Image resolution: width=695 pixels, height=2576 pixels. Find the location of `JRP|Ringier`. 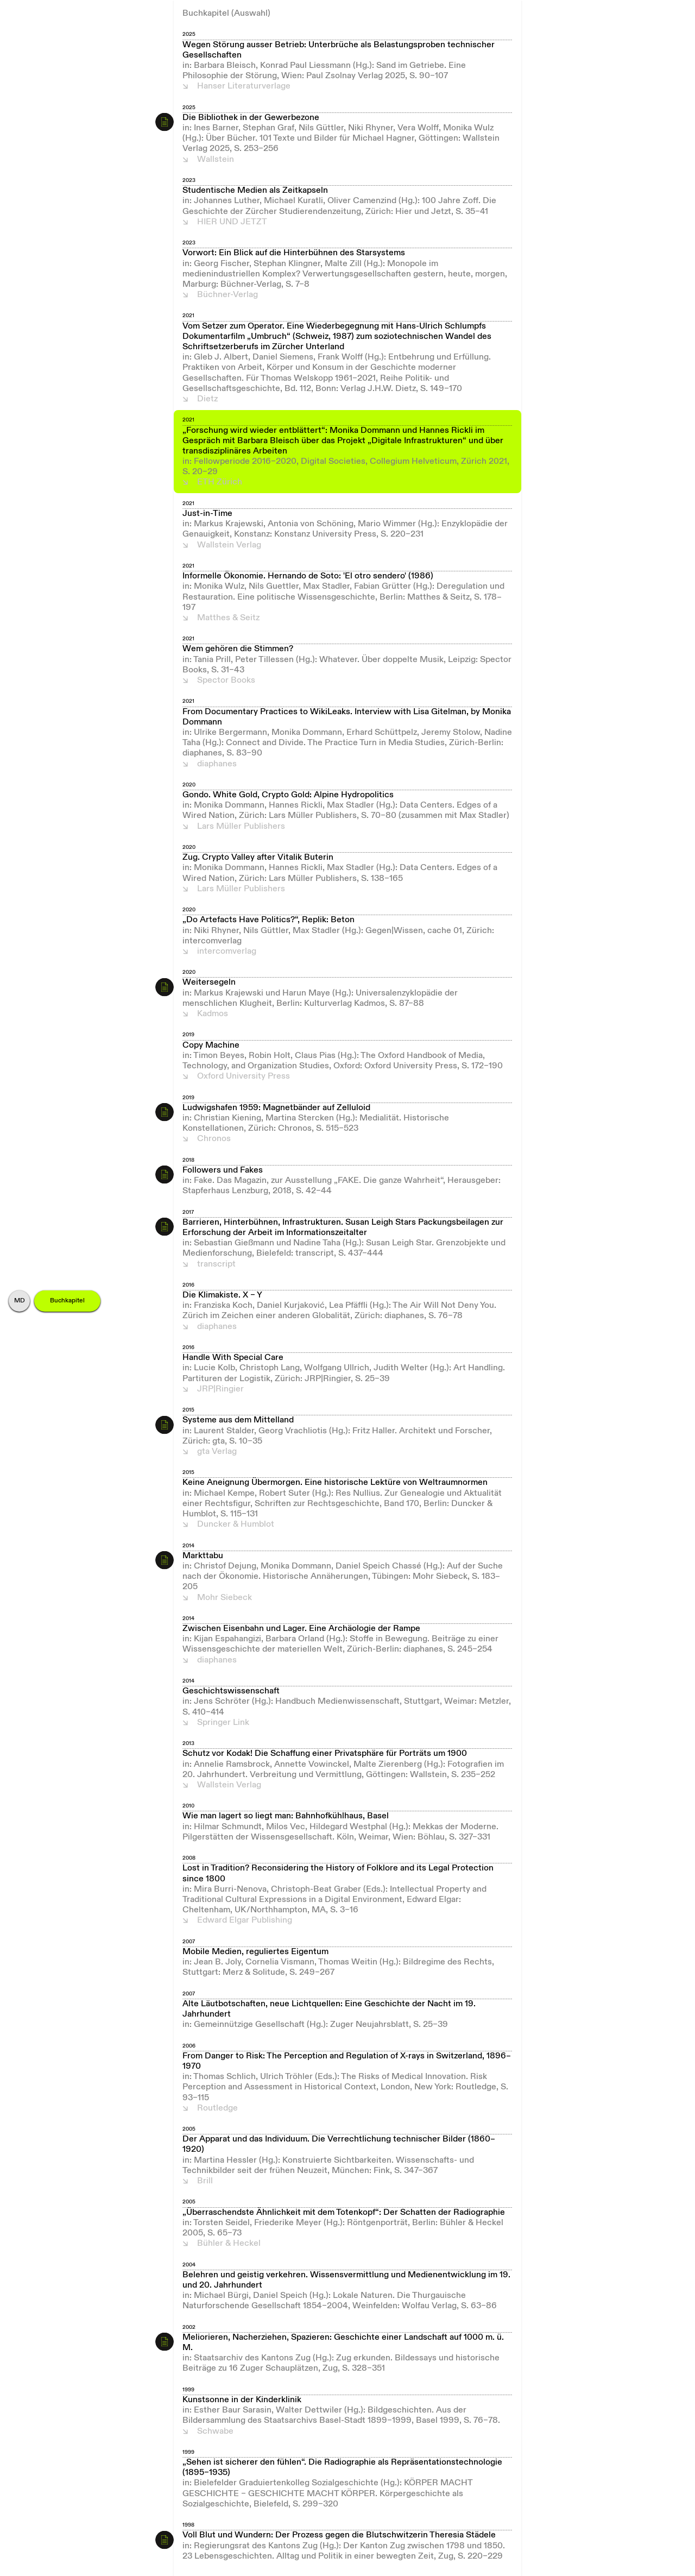

JRP|Ringier is located at coordinates (220, 1389).